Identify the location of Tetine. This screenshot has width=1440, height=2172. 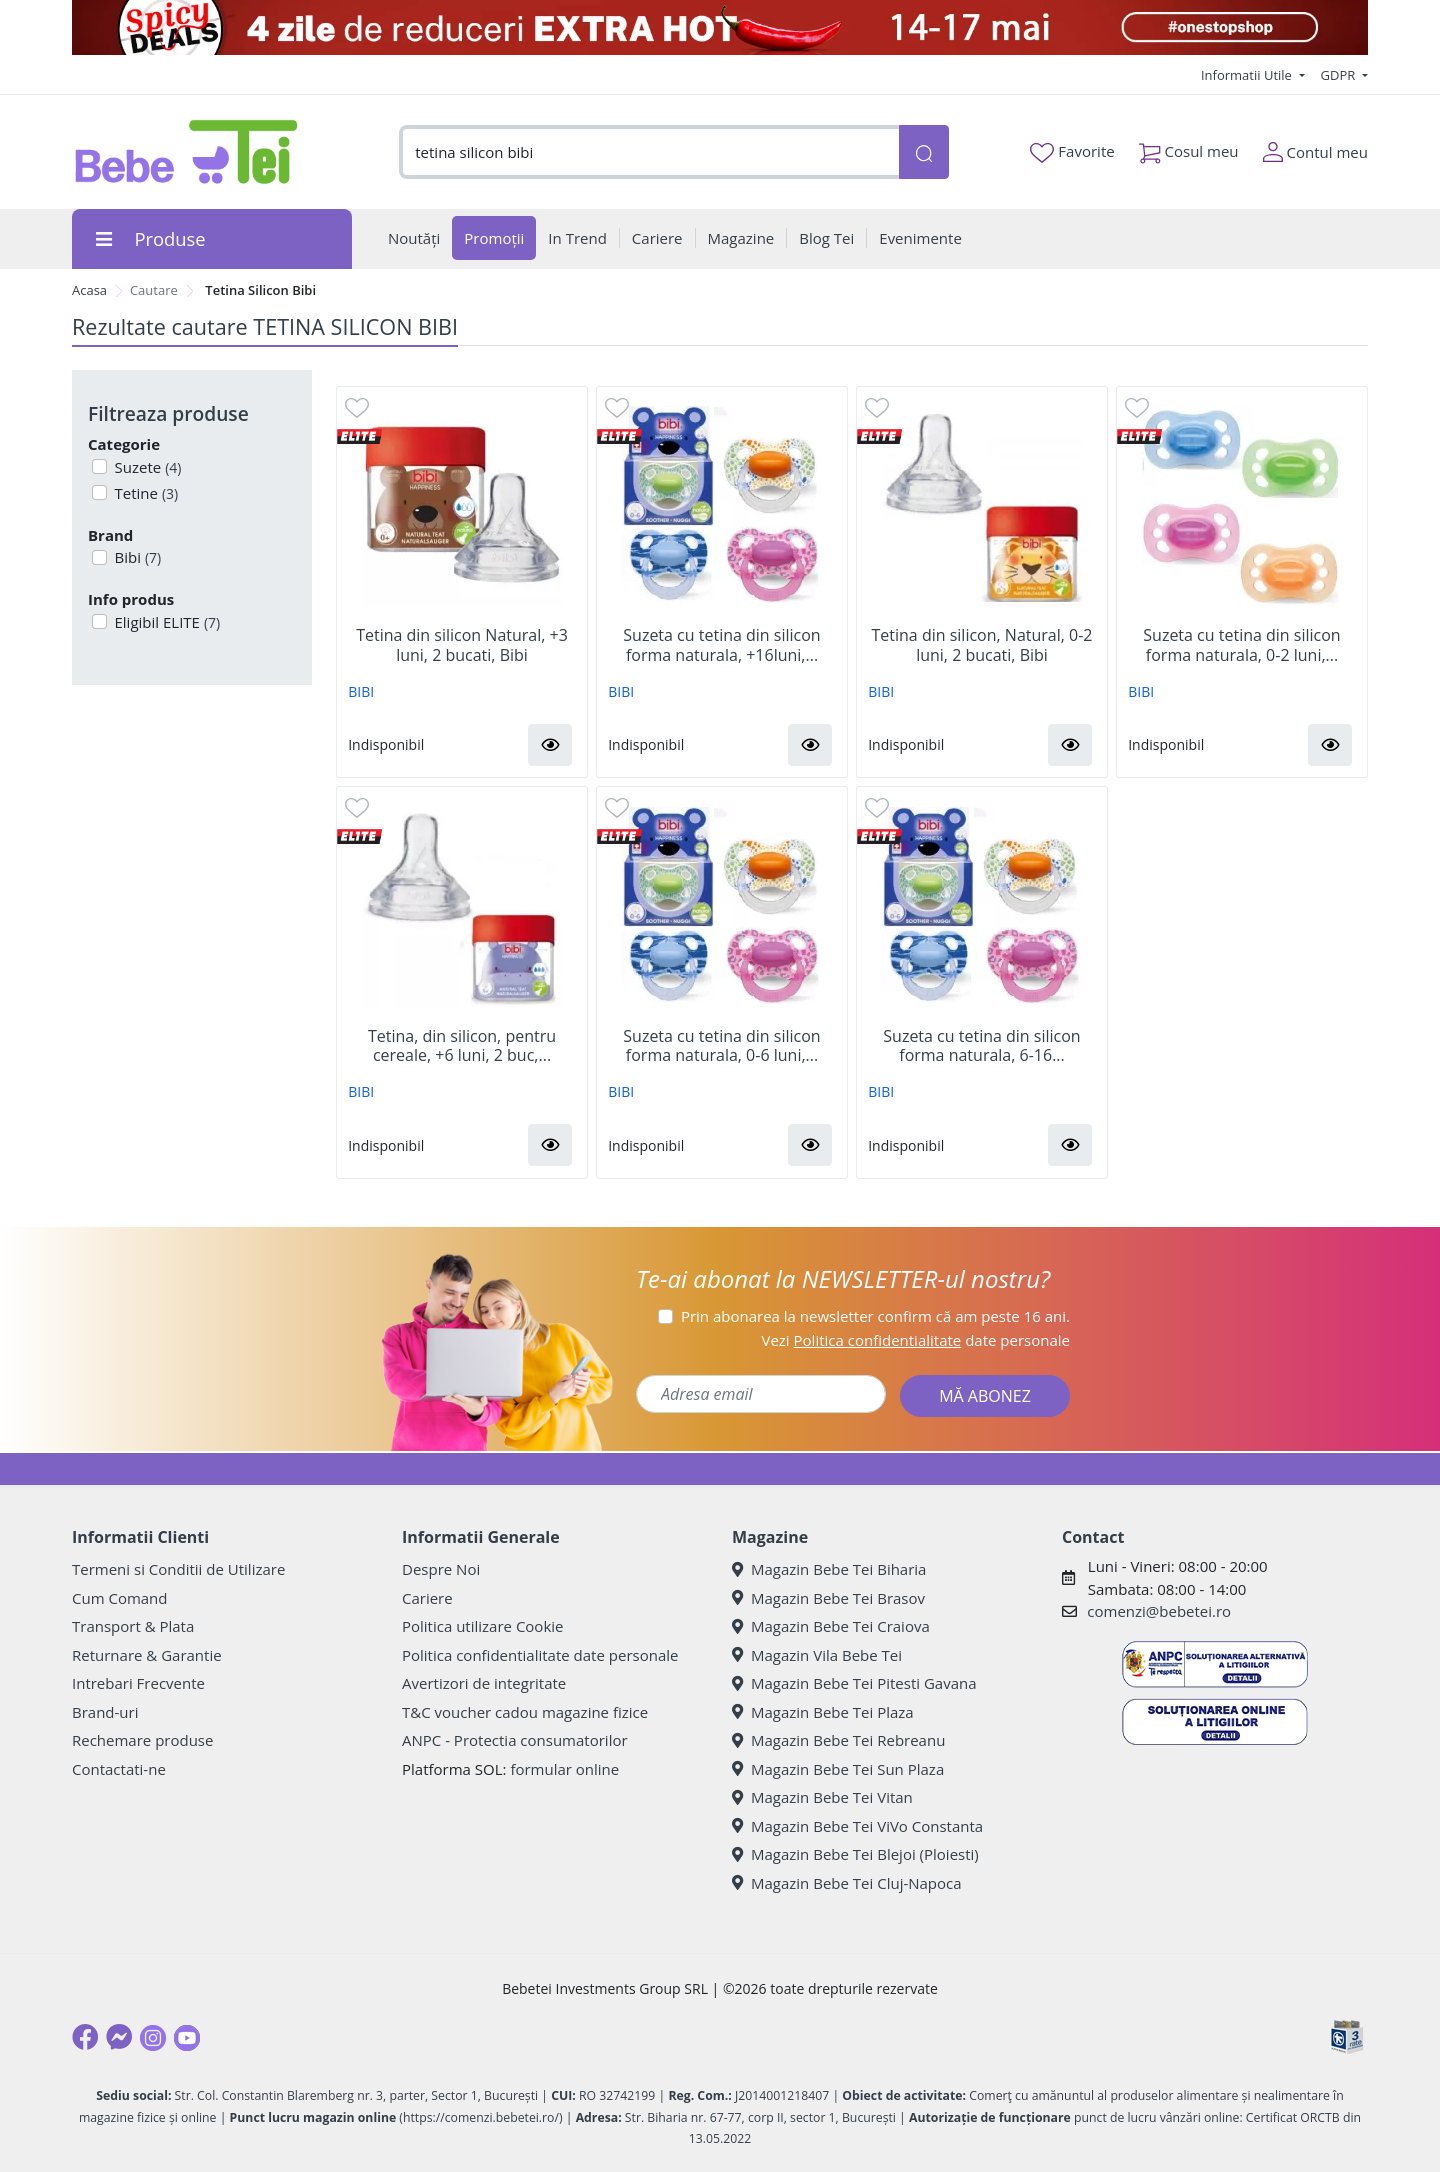
(145, 493).